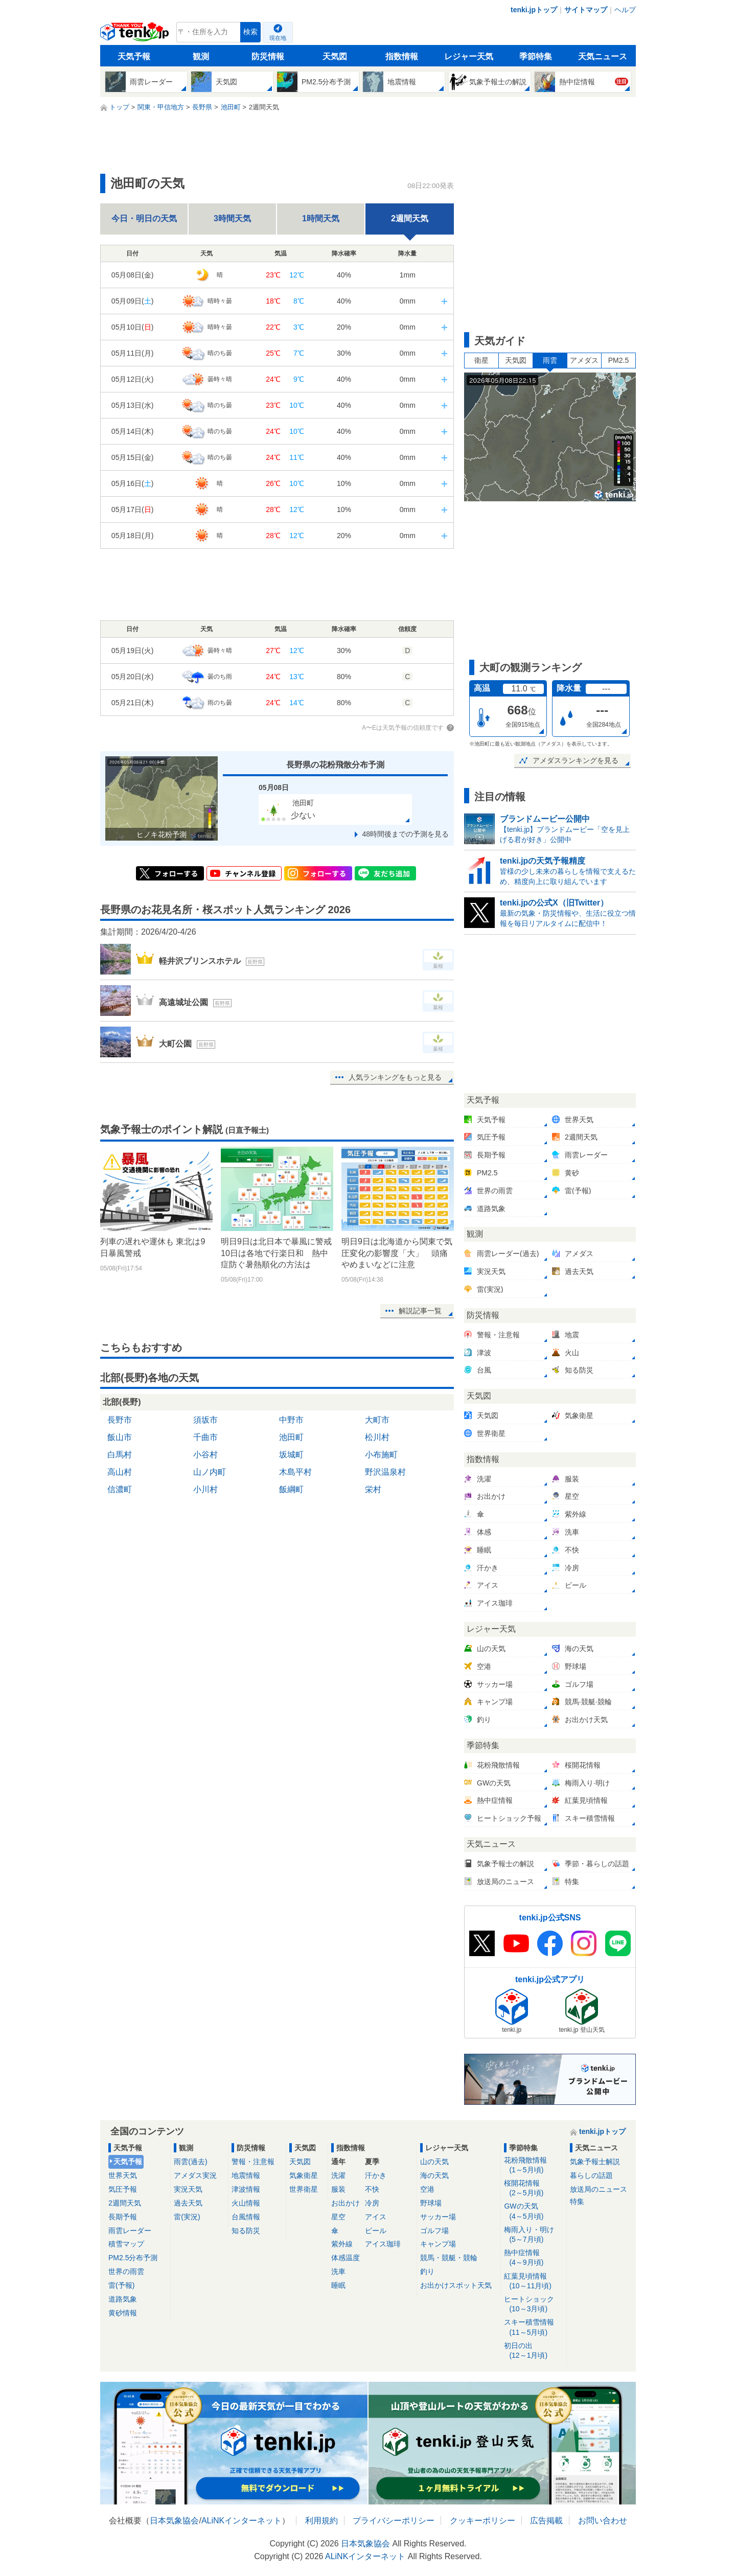  What do you see at coordinates (338, 2285) in the screenshot?
I see `睡眠` at bounding box center [338, 2285].